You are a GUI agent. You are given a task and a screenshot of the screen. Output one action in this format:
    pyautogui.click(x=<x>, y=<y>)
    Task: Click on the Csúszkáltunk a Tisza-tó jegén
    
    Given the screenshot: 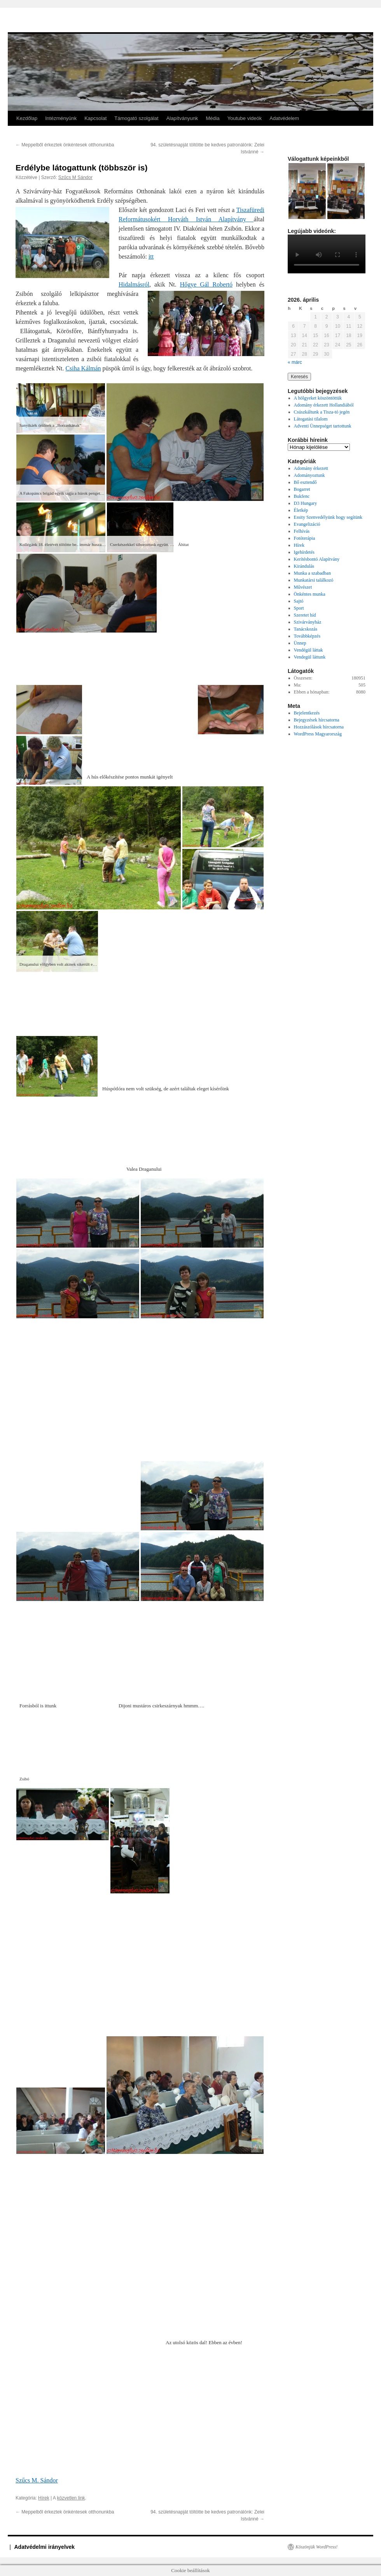 What is the action you would take?
    pyautogui.click(x=322, y=412)
    